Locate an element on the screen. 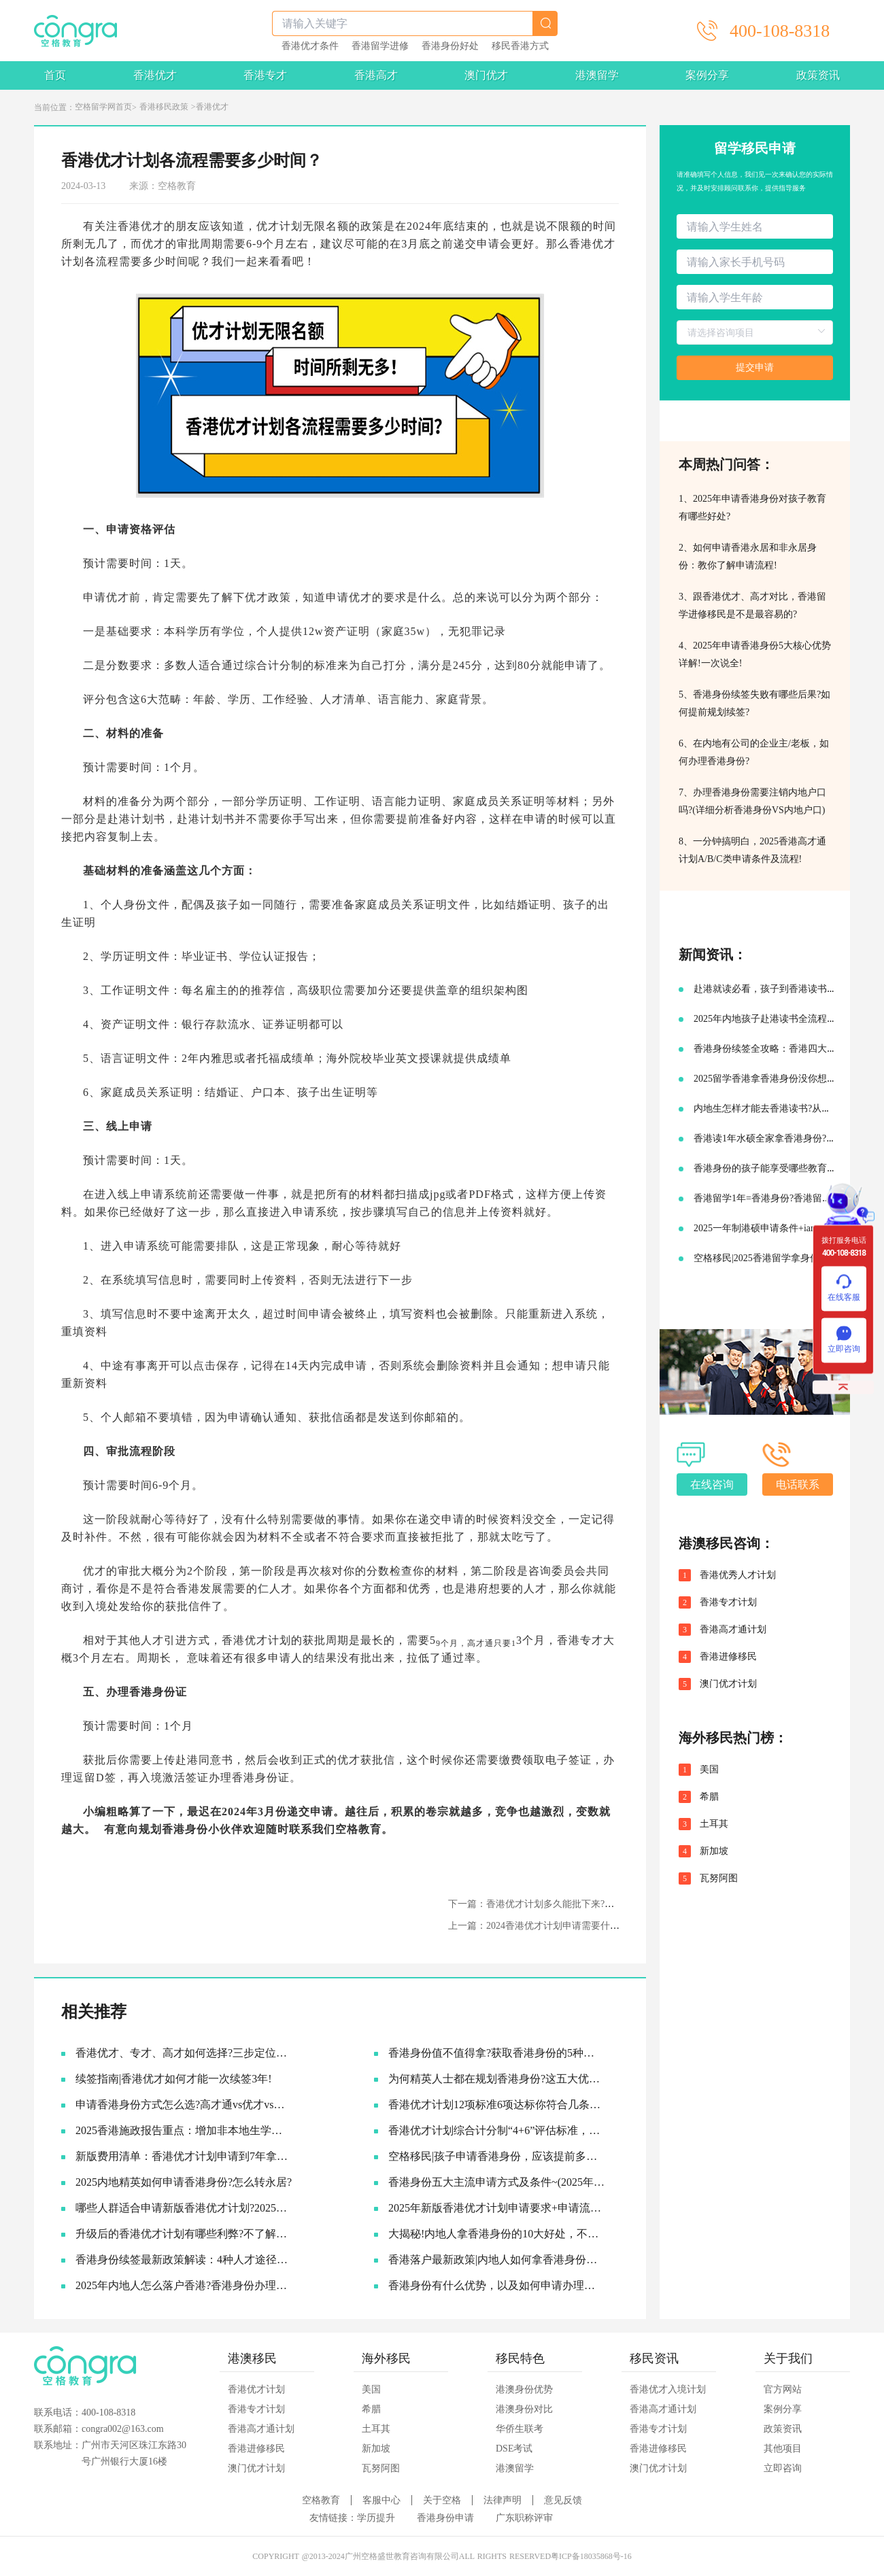 The height and width of the screenshot is (2576, 884). 其他项目 is located at coordinates (783, 2448).